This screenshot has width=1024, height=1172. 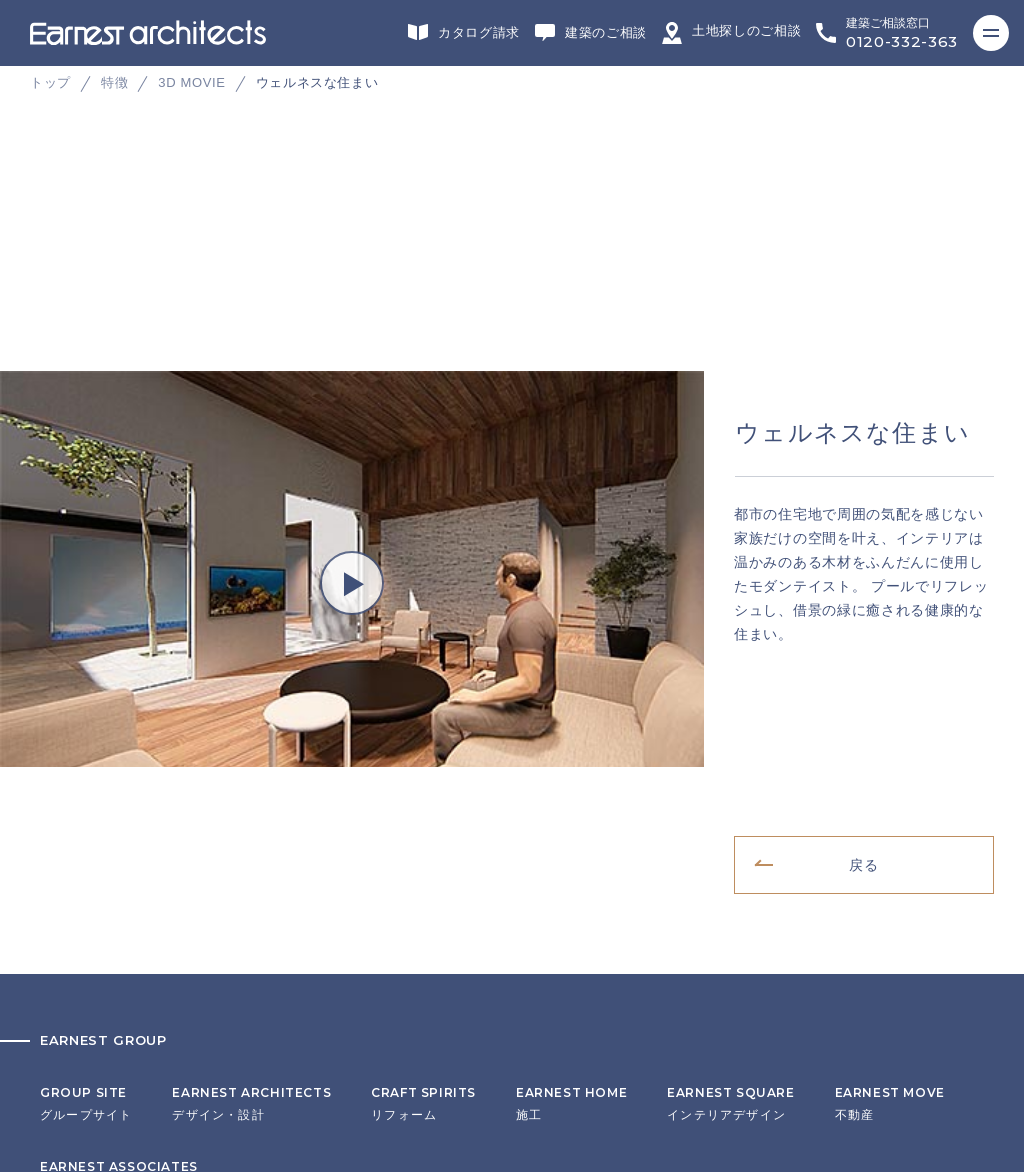 I want to click on グループサイト, so click(x=86, y=705).